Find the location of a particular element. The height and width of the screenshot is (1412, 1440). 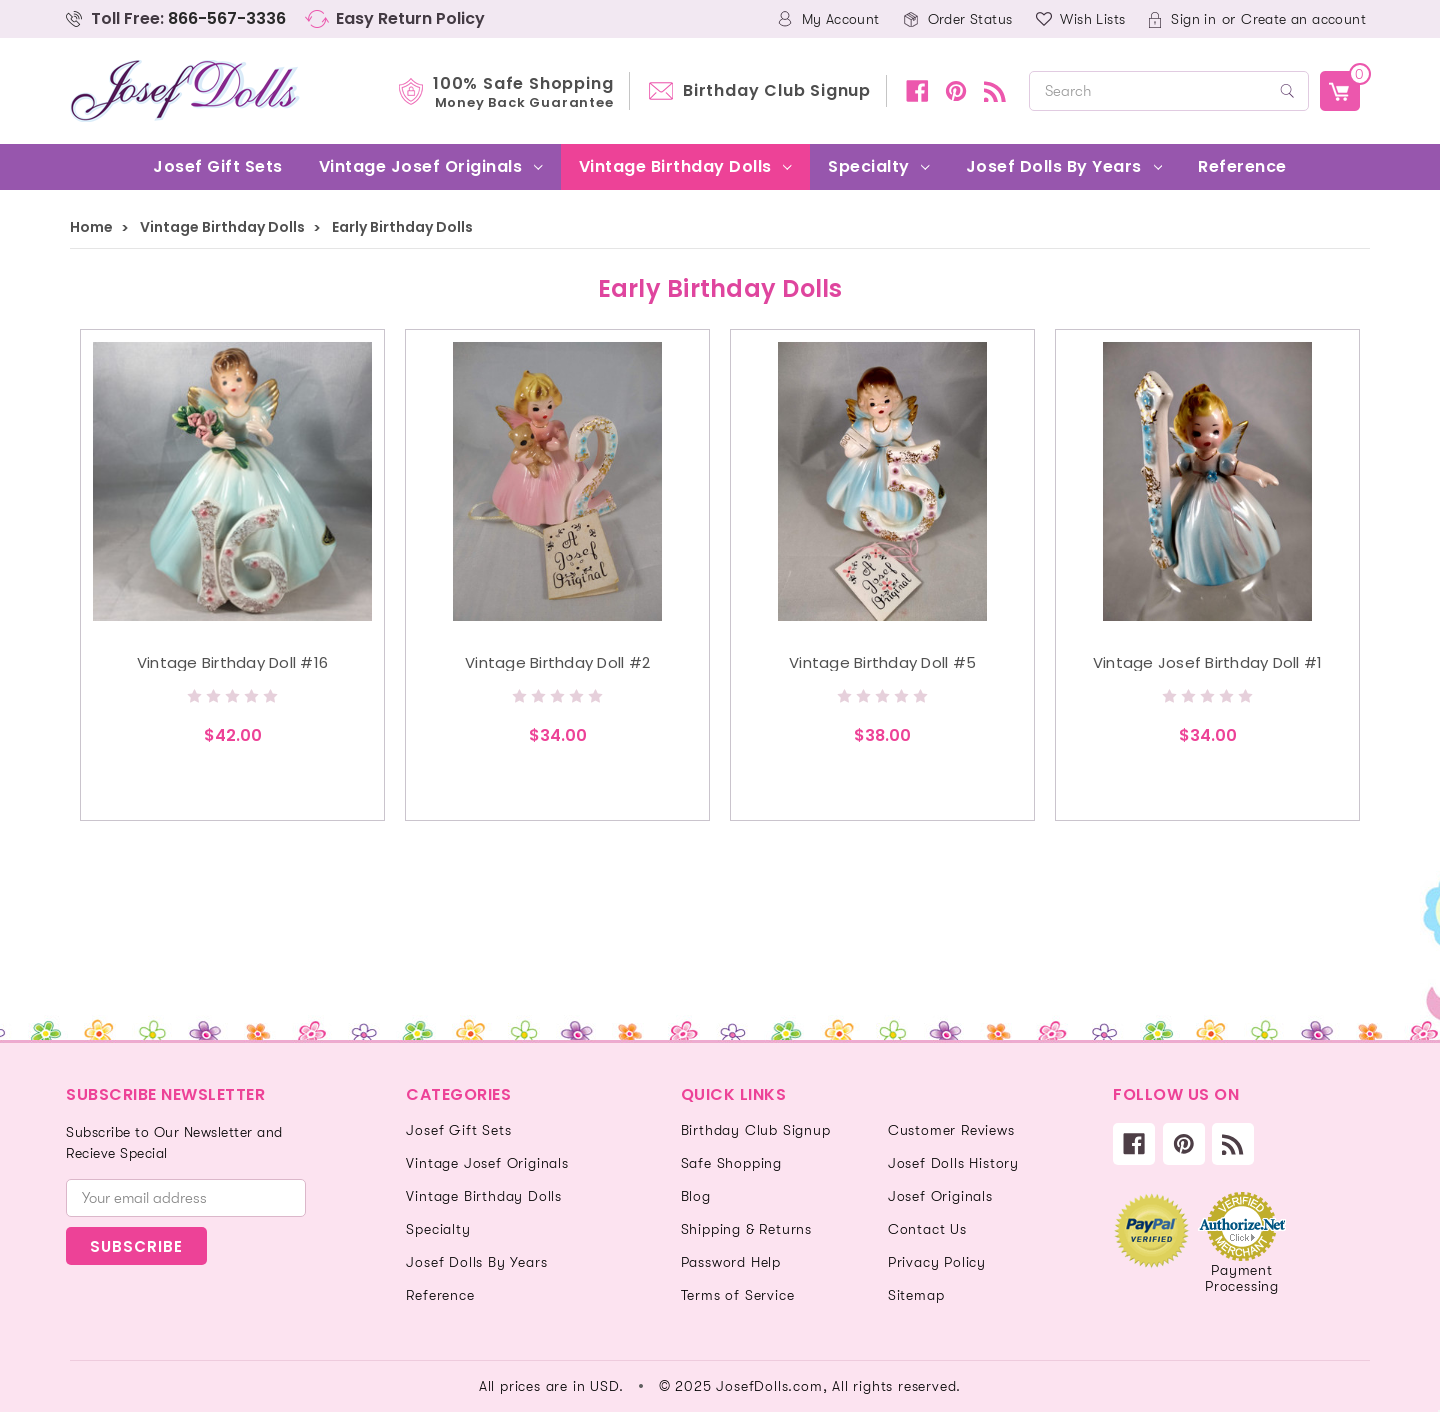

Sitemap is located at coordinates (916, 1295).